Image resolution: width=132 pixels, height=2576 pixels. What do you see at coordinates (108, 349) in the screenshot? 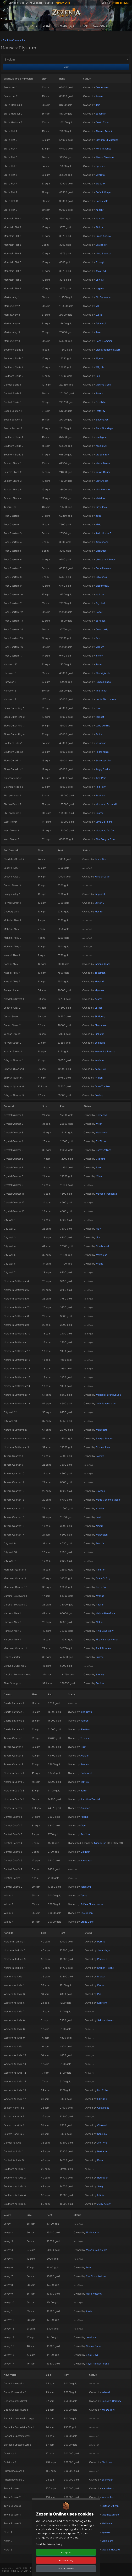
I see `Claustrophobic Dwarf` at bounding box center [108, 349].